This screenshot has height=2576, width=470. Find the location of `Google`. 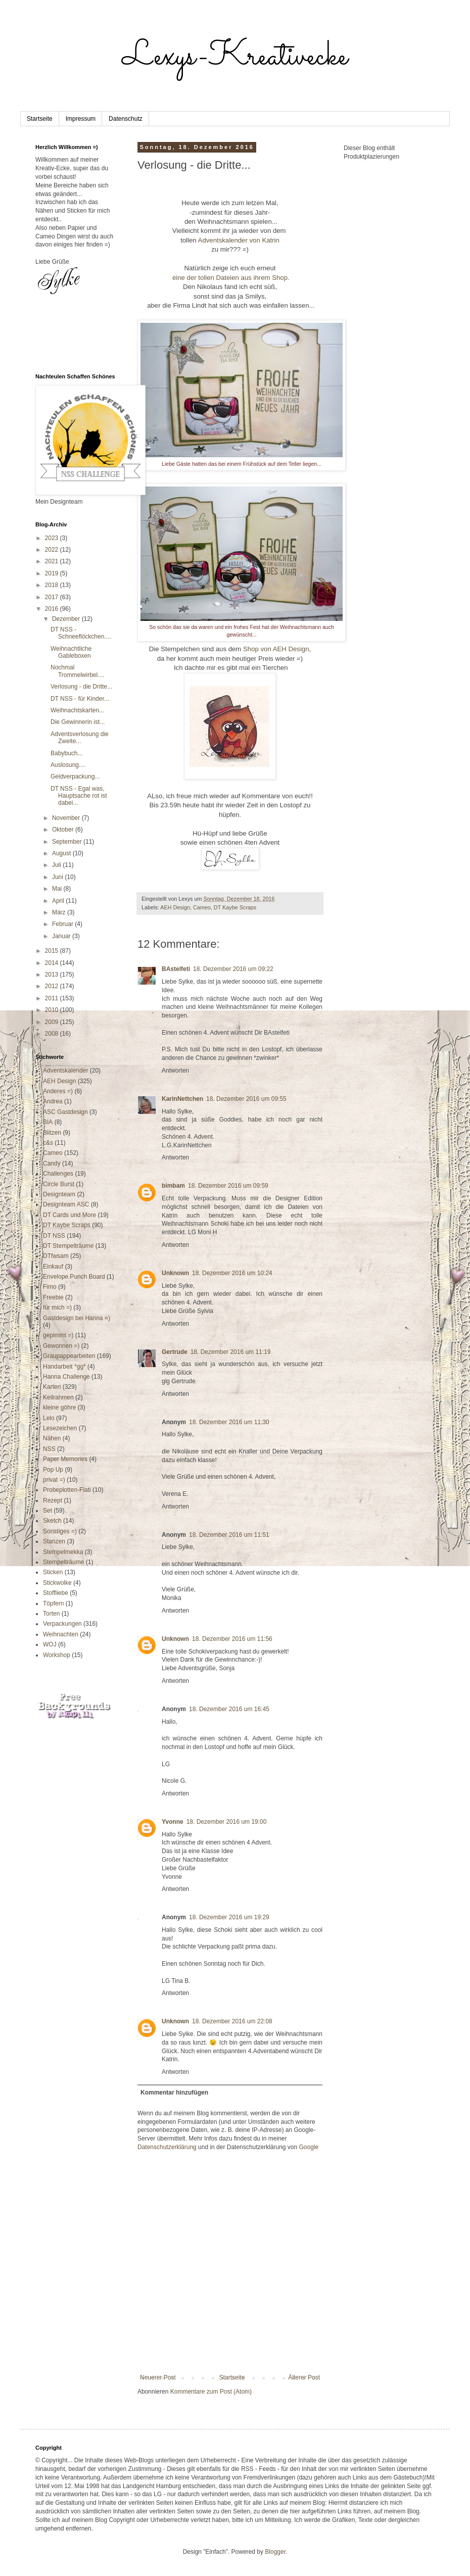

Google is located at coordinates (309, 2147).